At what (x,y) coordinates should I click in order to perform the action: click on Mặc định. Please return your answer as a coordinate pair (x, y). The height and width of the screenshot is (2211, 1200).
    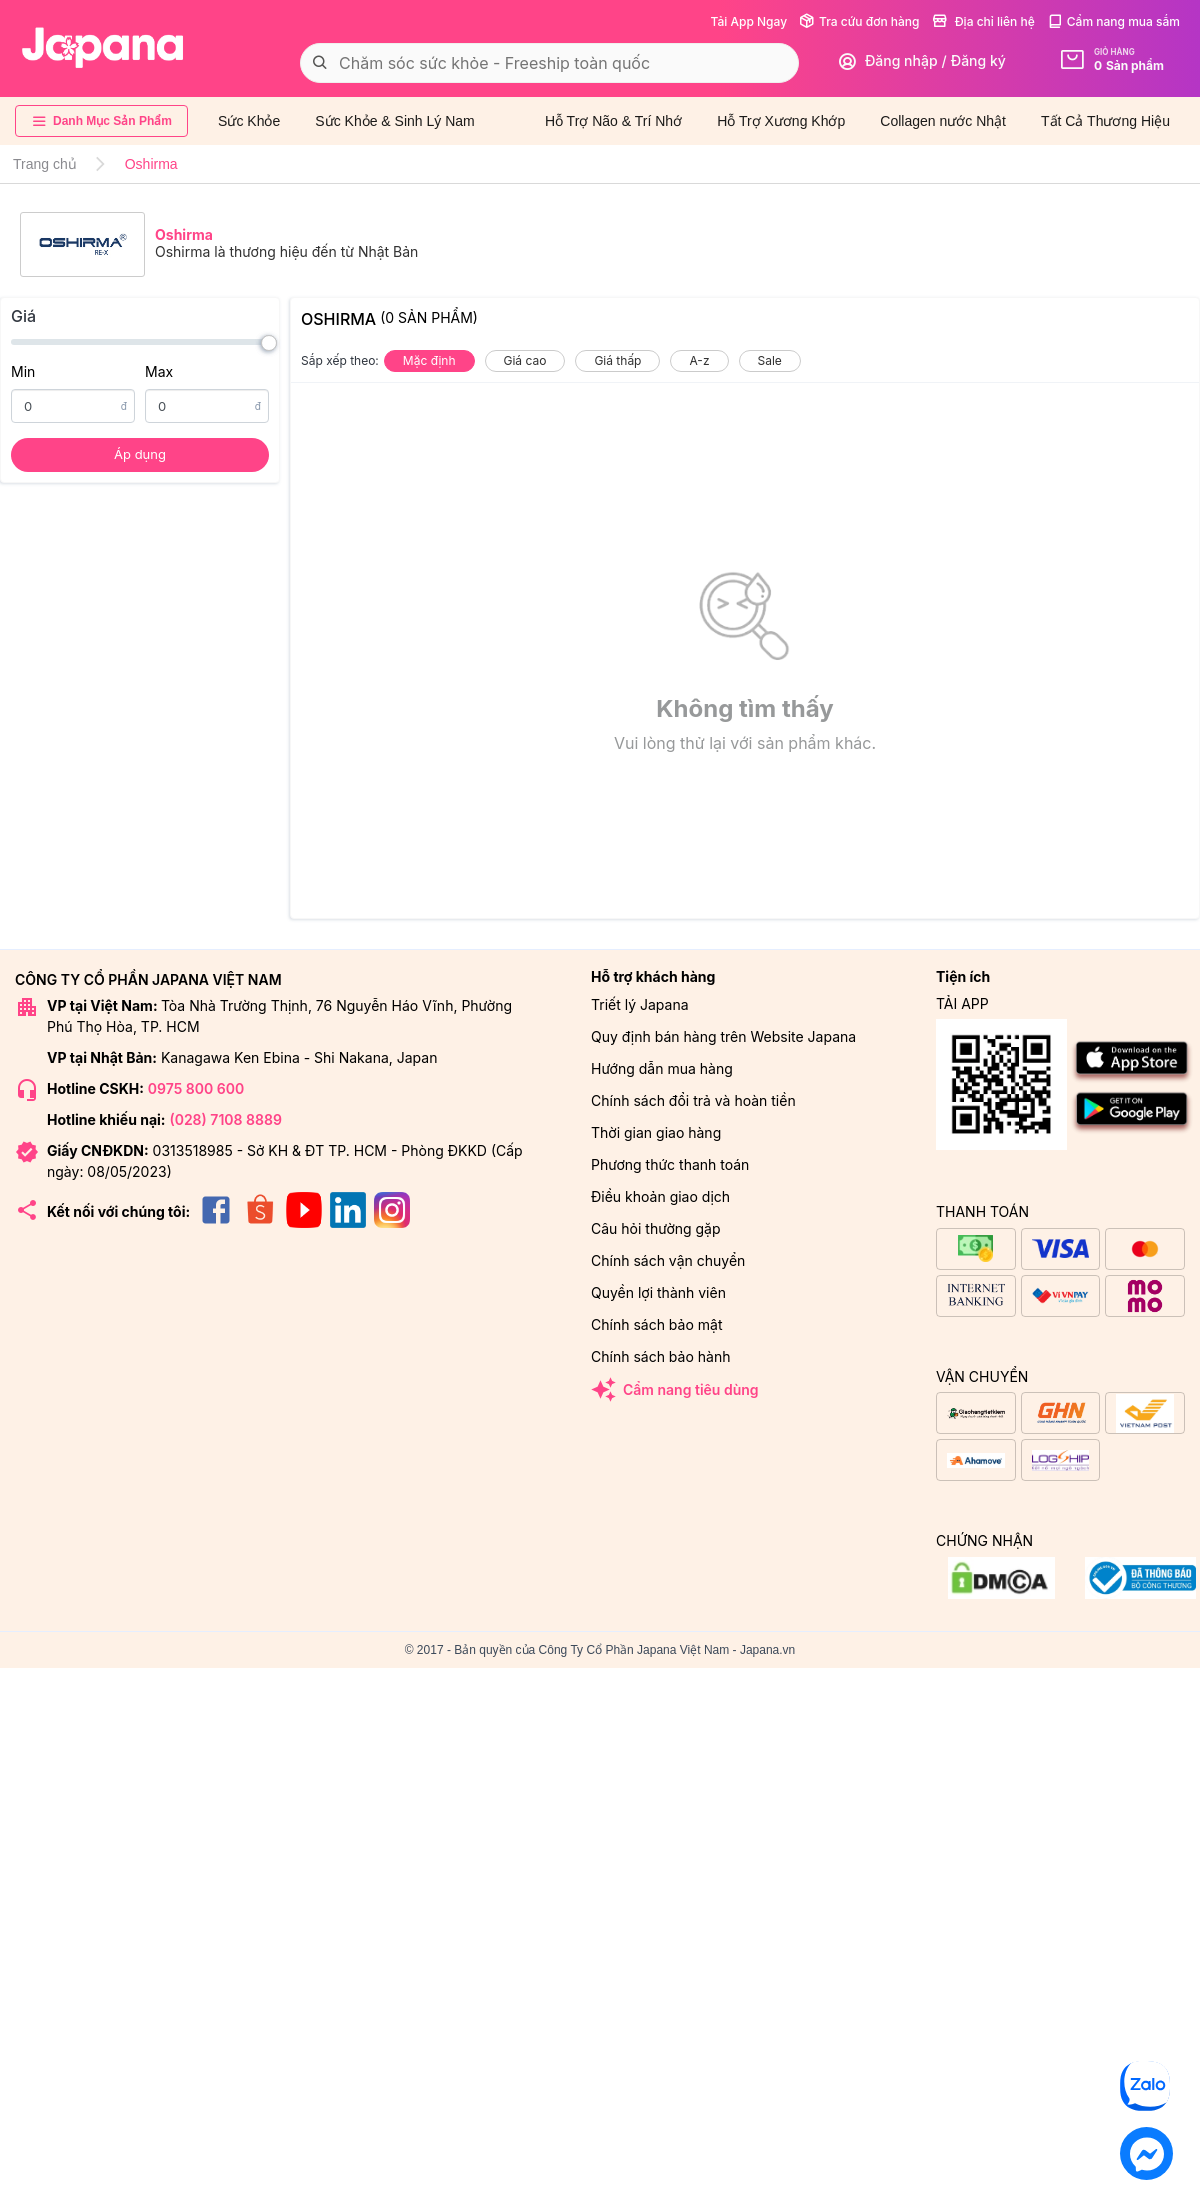
    Looking at the image, I should click on (429, 360).